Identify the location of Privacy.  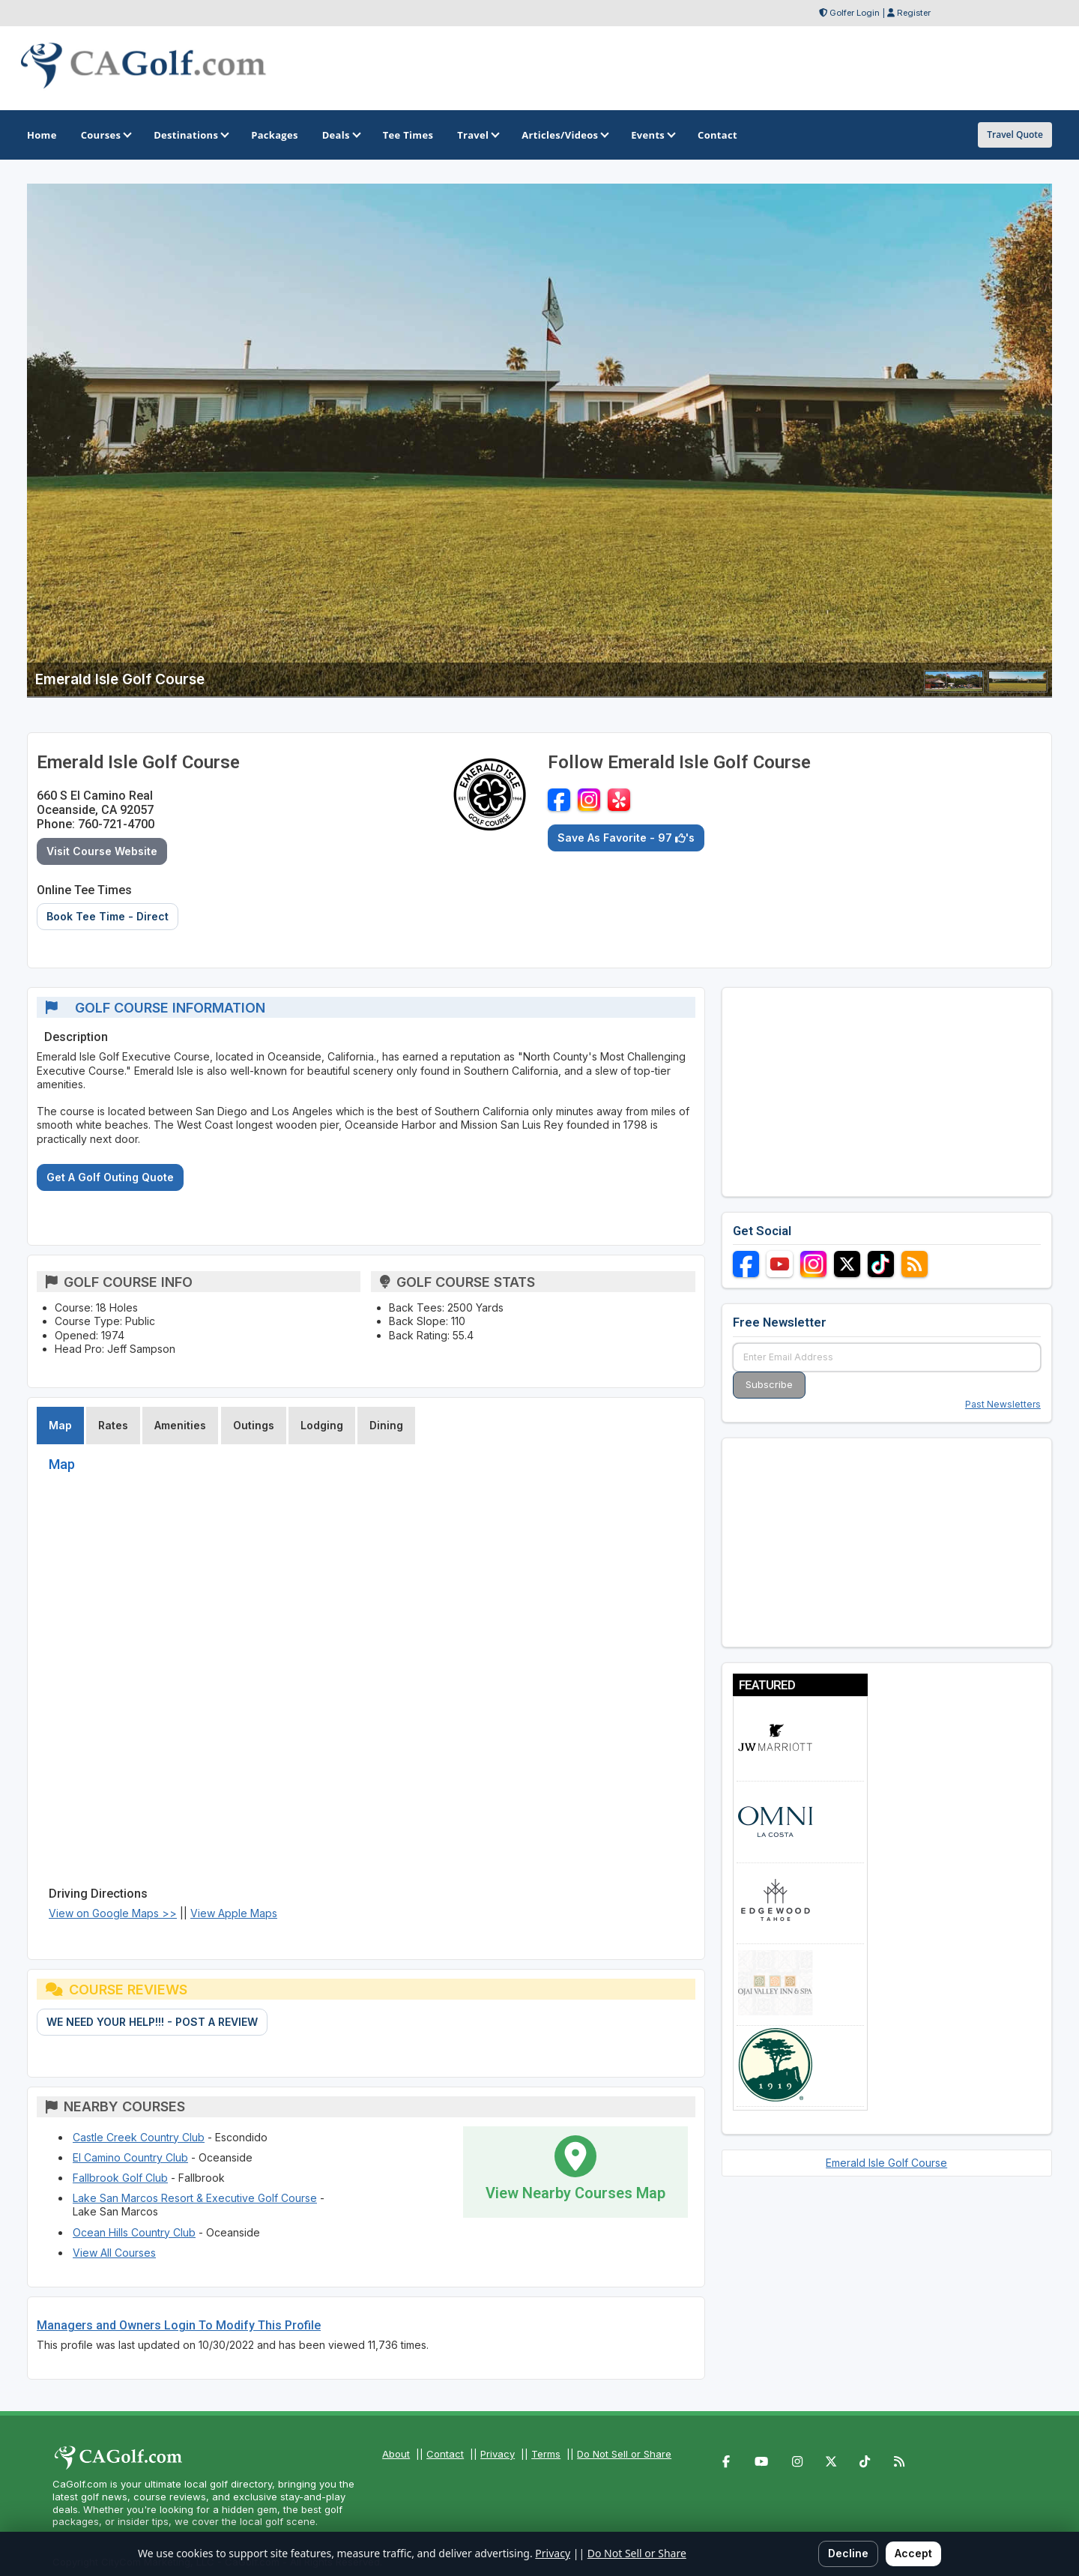
(497, 2454).